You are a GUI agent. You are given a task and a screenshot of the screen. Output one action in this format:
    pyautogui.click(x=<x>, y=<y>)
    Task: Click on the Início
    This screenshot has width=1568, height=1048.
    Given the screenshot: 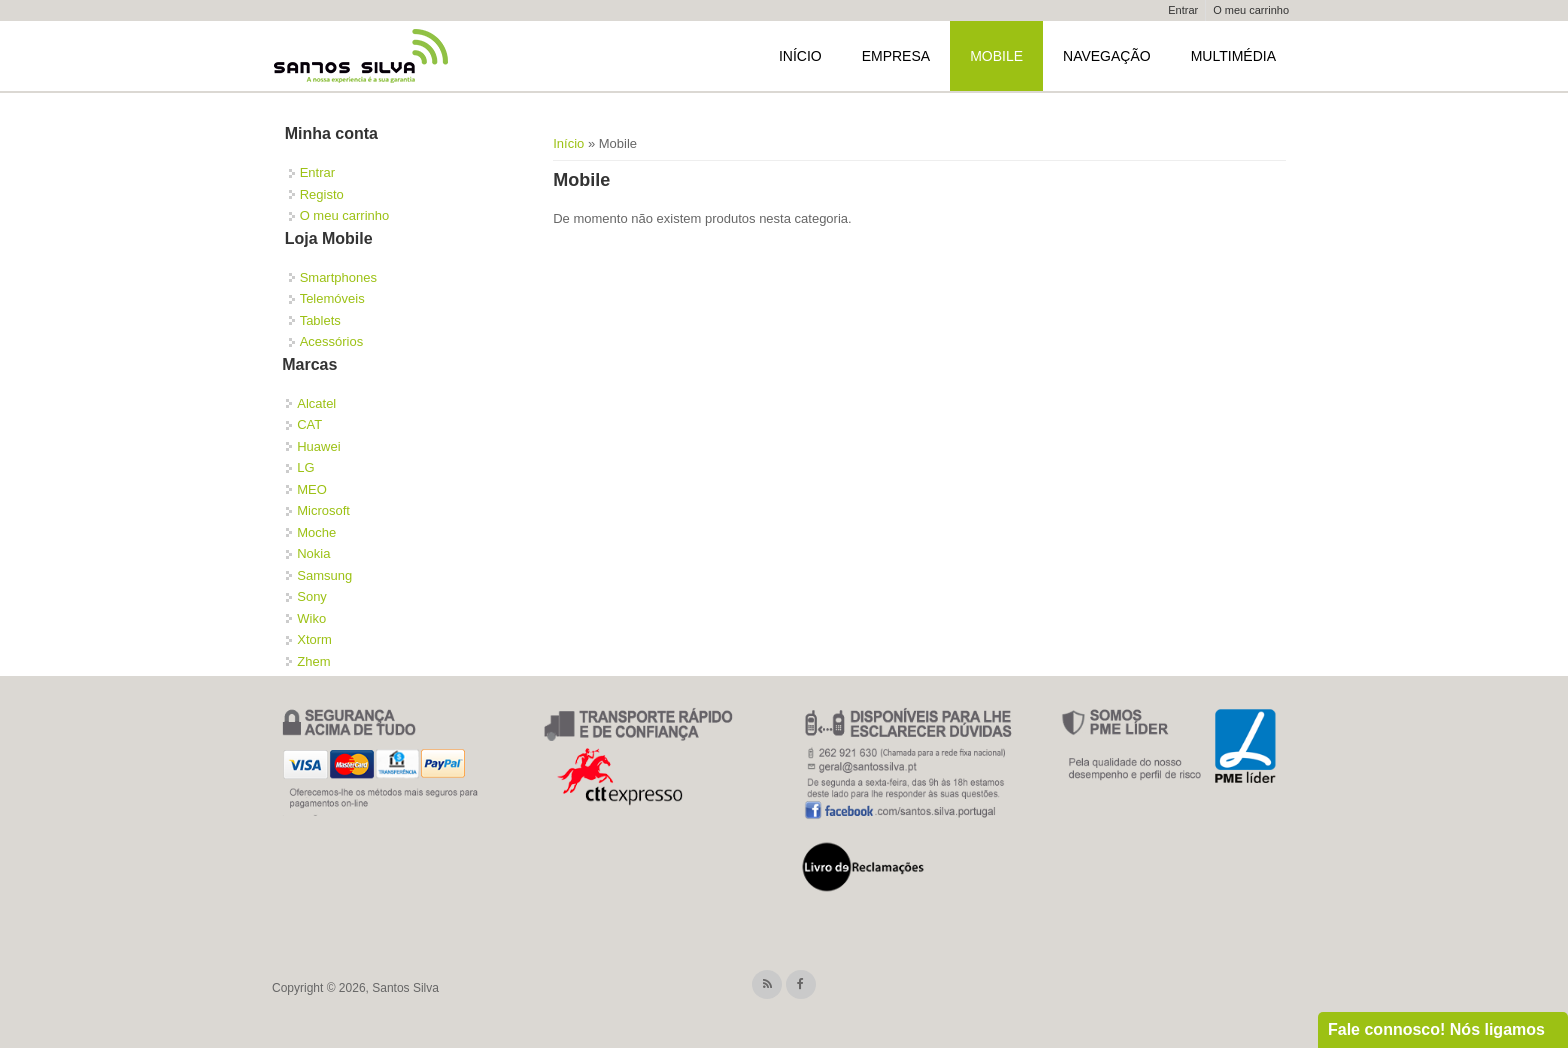 What is the action you would take?
    pyautogui.click(x=800, y=56)
    